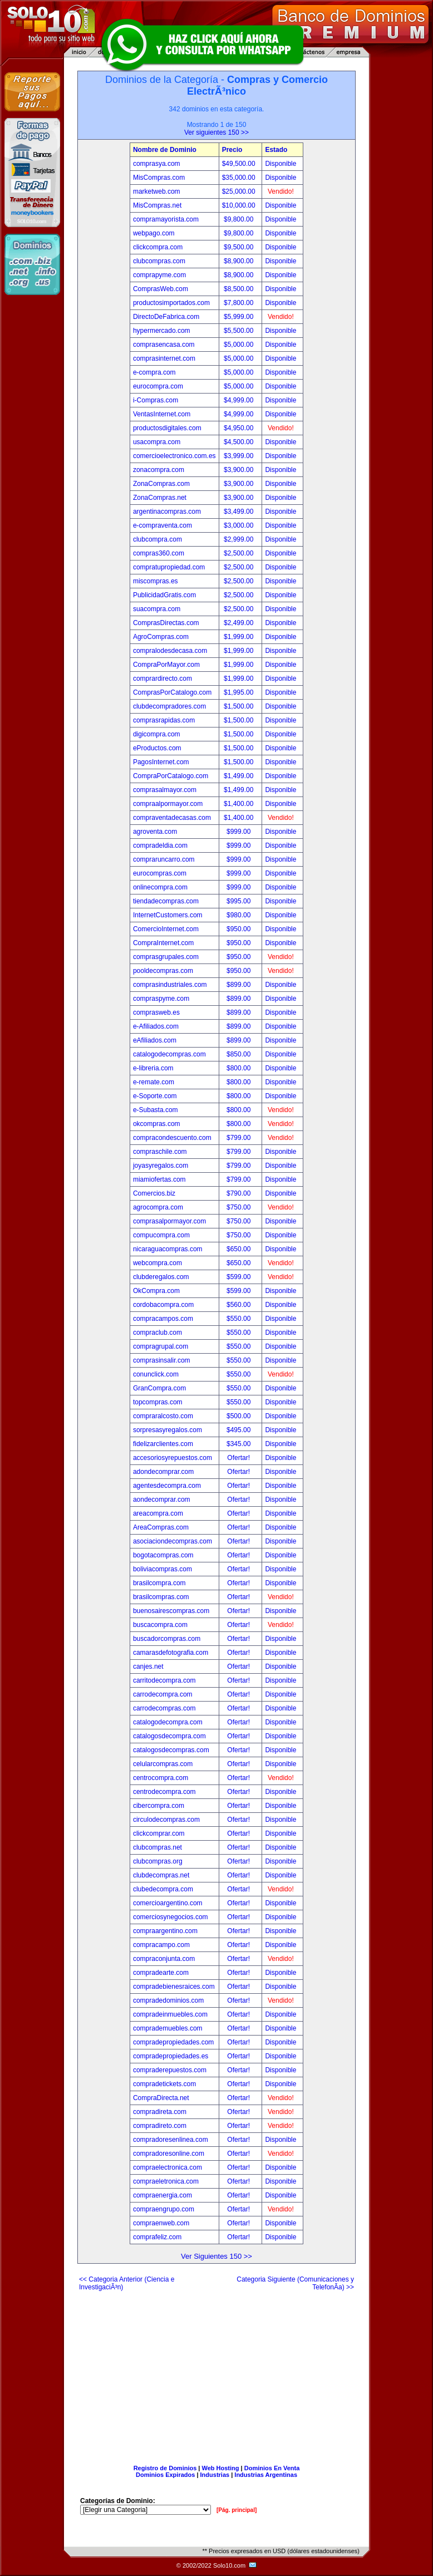 This screenshot has width=433, height=2576. What do you see at coordinates (169, 1736) in the screenshot?
I see `catalogosdecompra.com` at bounding box center [169, 1736].